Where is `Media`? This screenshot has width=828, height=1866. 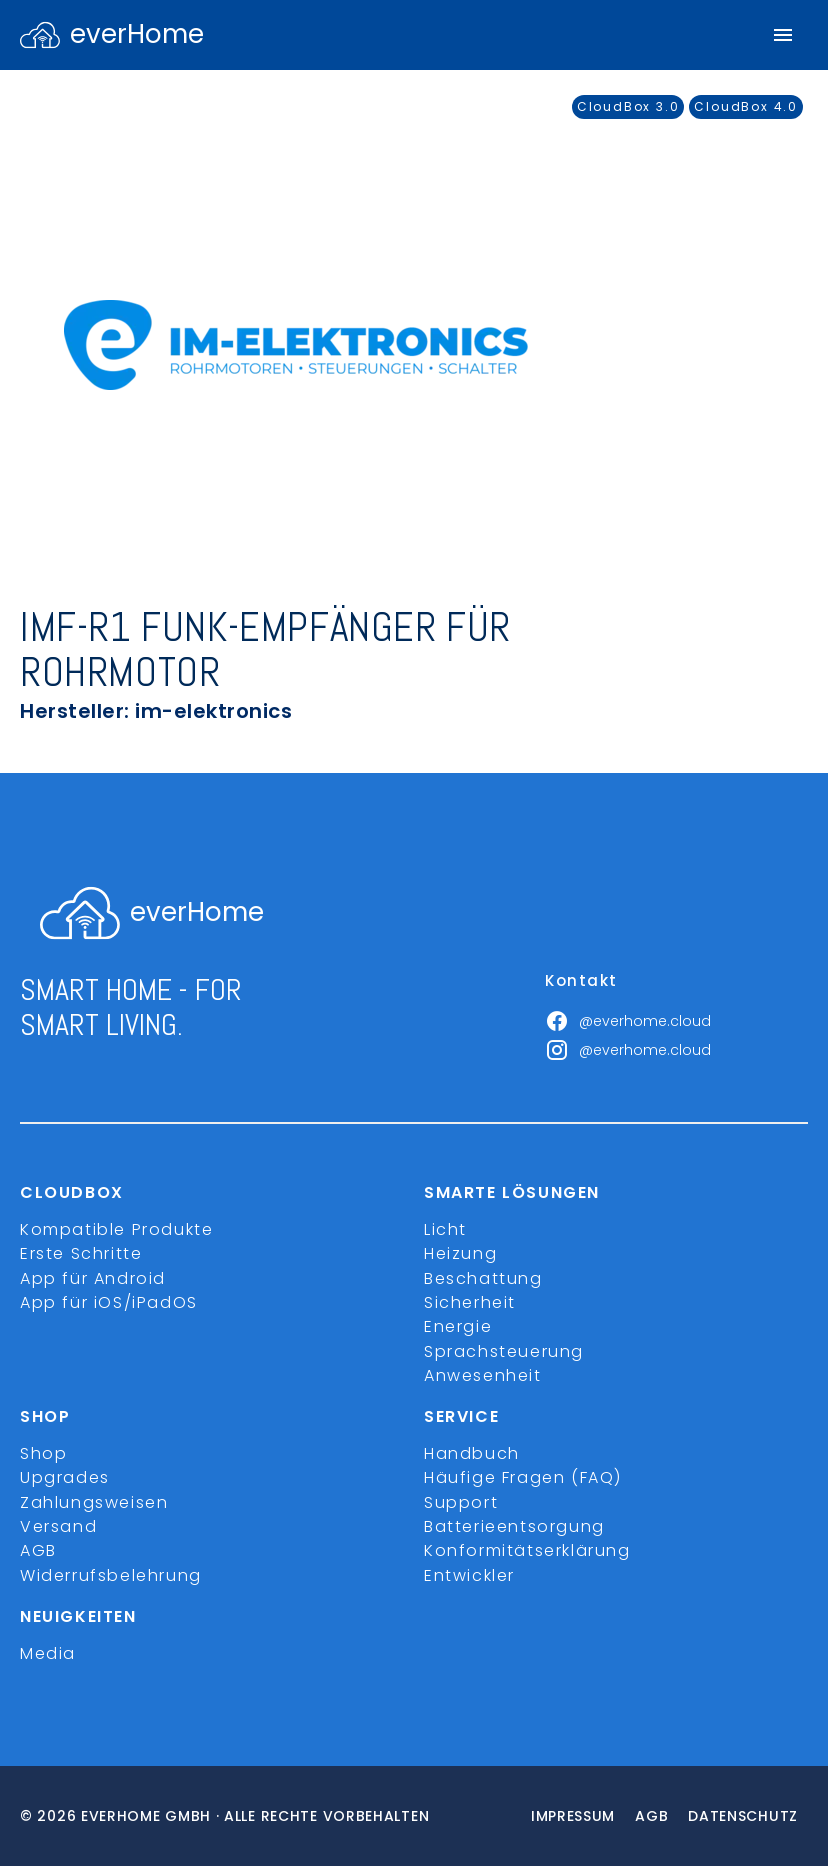 Media is located at coordinates (48, 1653).